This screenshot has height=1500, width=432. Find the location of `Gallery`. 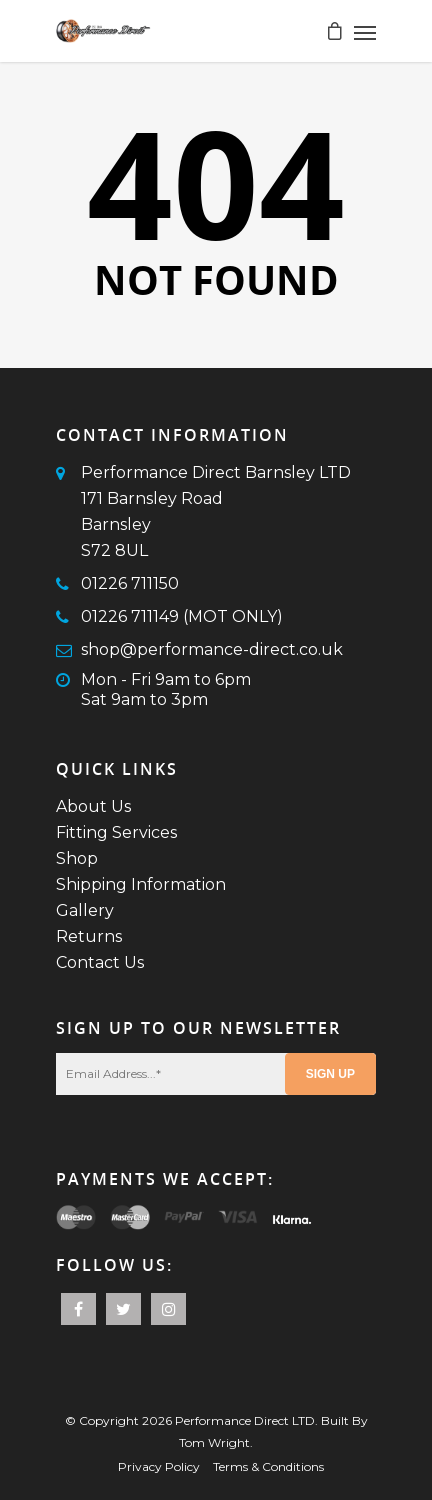

Gallery is located at coordinates (85, 910).